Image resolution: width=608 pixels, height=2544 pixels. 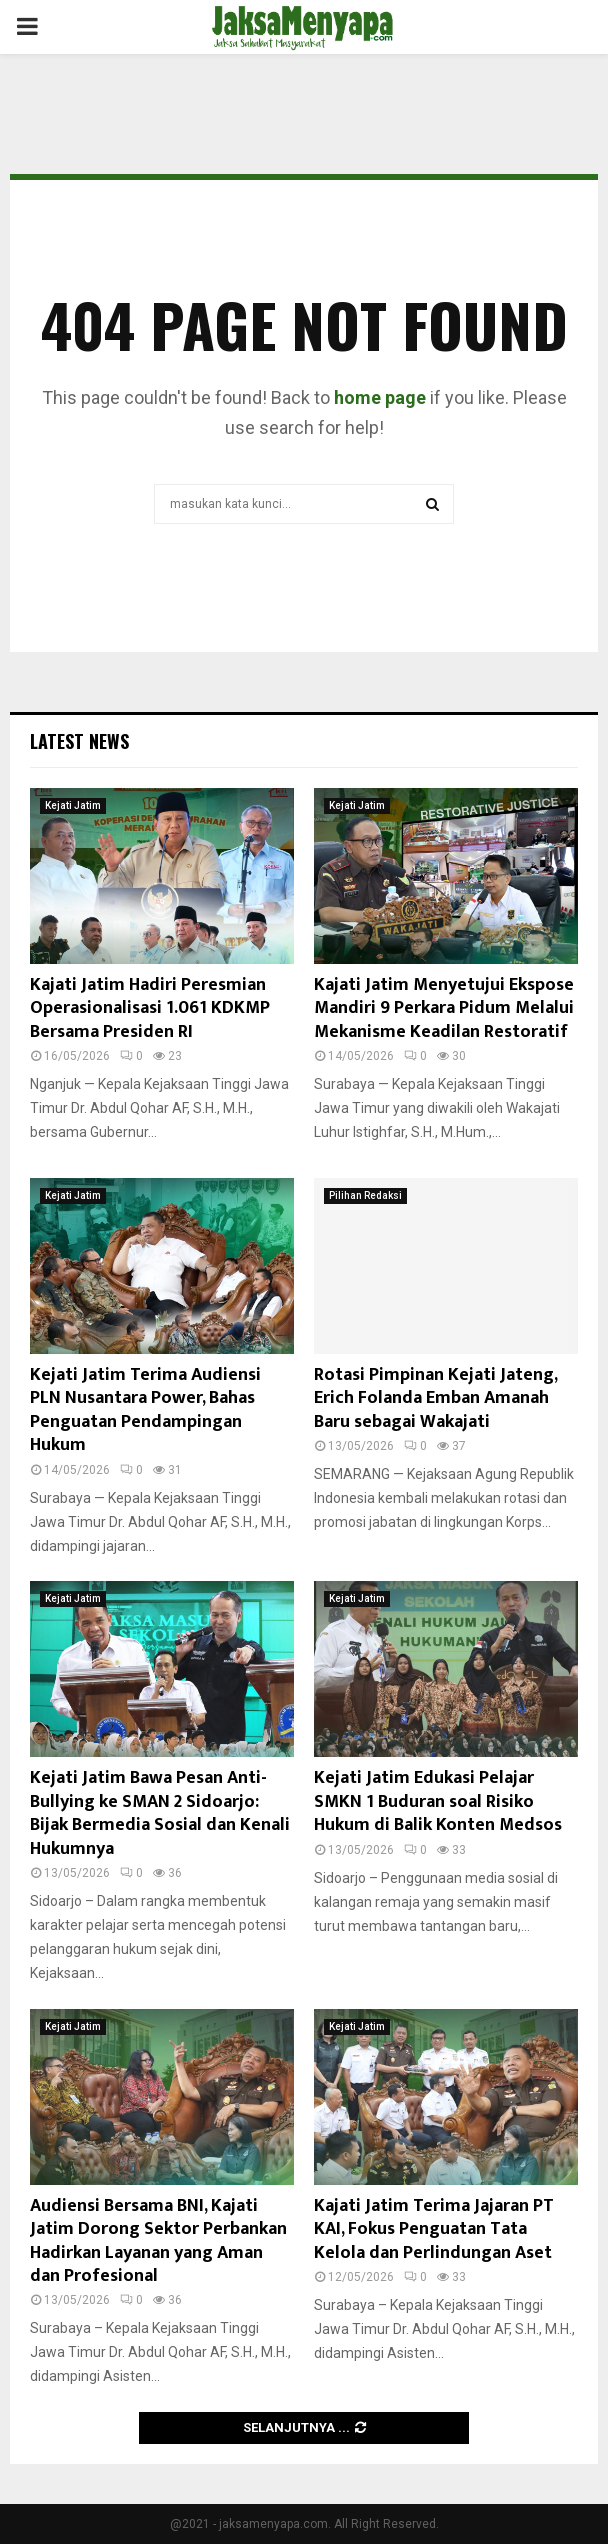 I want to click on Kajati Jatim Menyetujui Ekspose Mandiri 9 Perkara Pidum Melalui Mekanisme Keadilan Restoratif, so click(x=444, y=1008).